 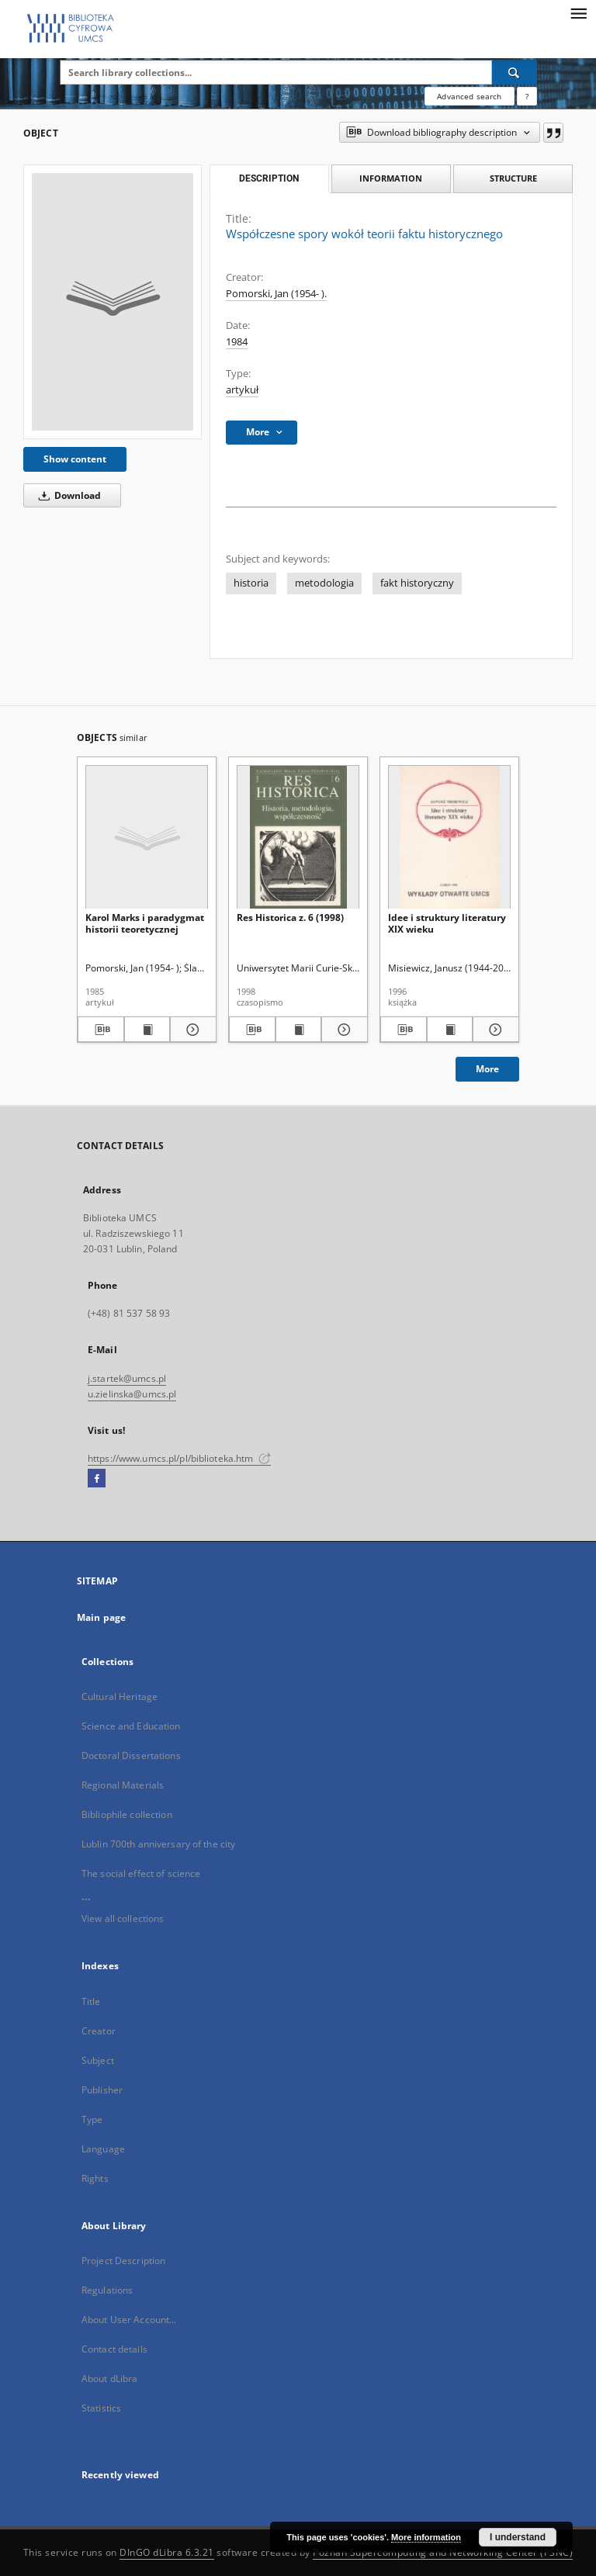 What do you see at coordinates (276, 293) in the screenshot?
I see `Pomorski, Jan (1954- ).` at bounding box center [276, 293].